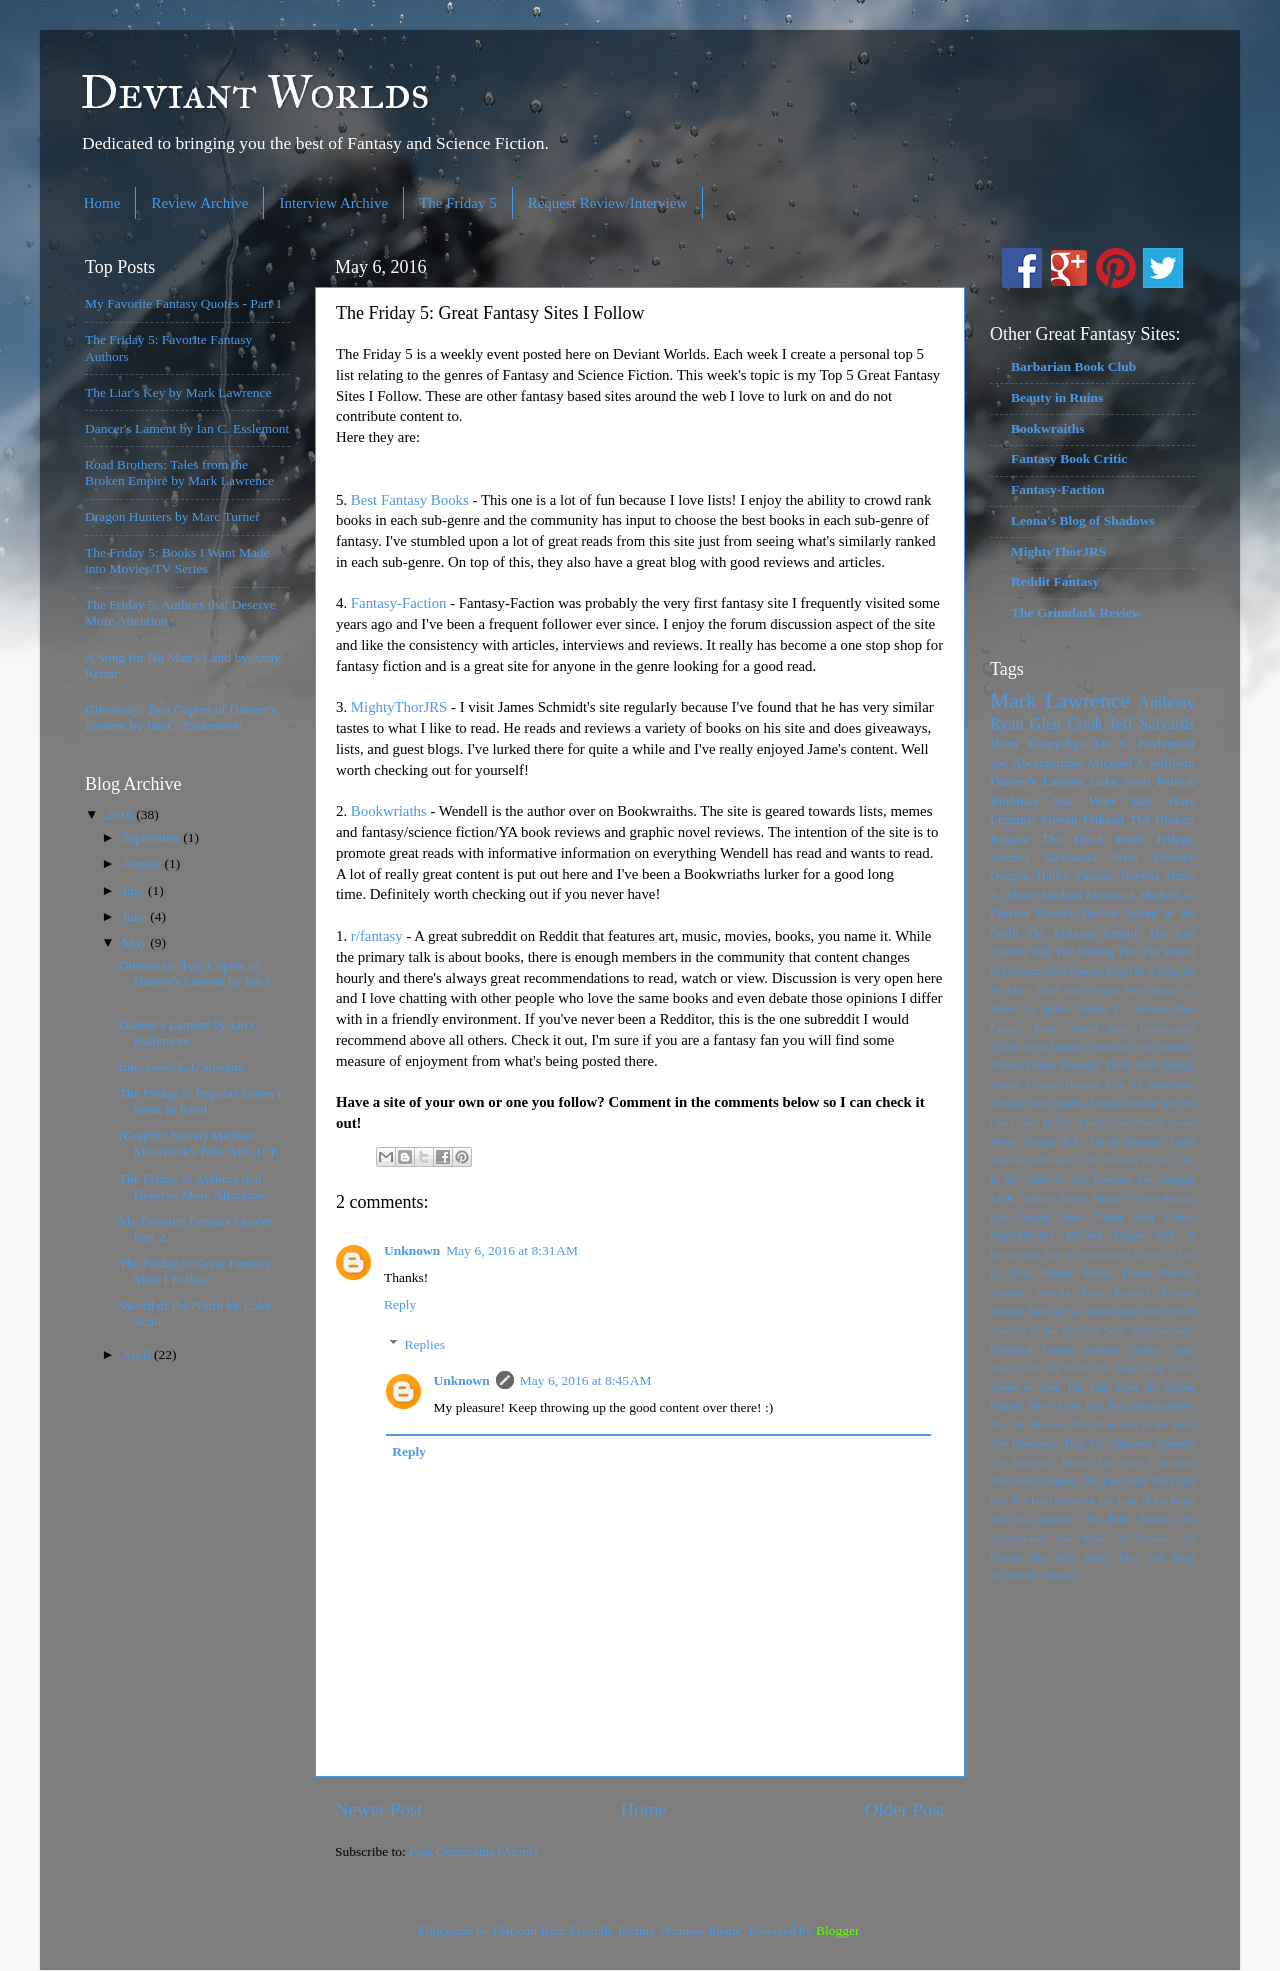  What do you see at coordinates (187, 428) in the screenshot?
I see `Dancer's Lament by Ian C. Esslemont` at bounding box center [187, 428].